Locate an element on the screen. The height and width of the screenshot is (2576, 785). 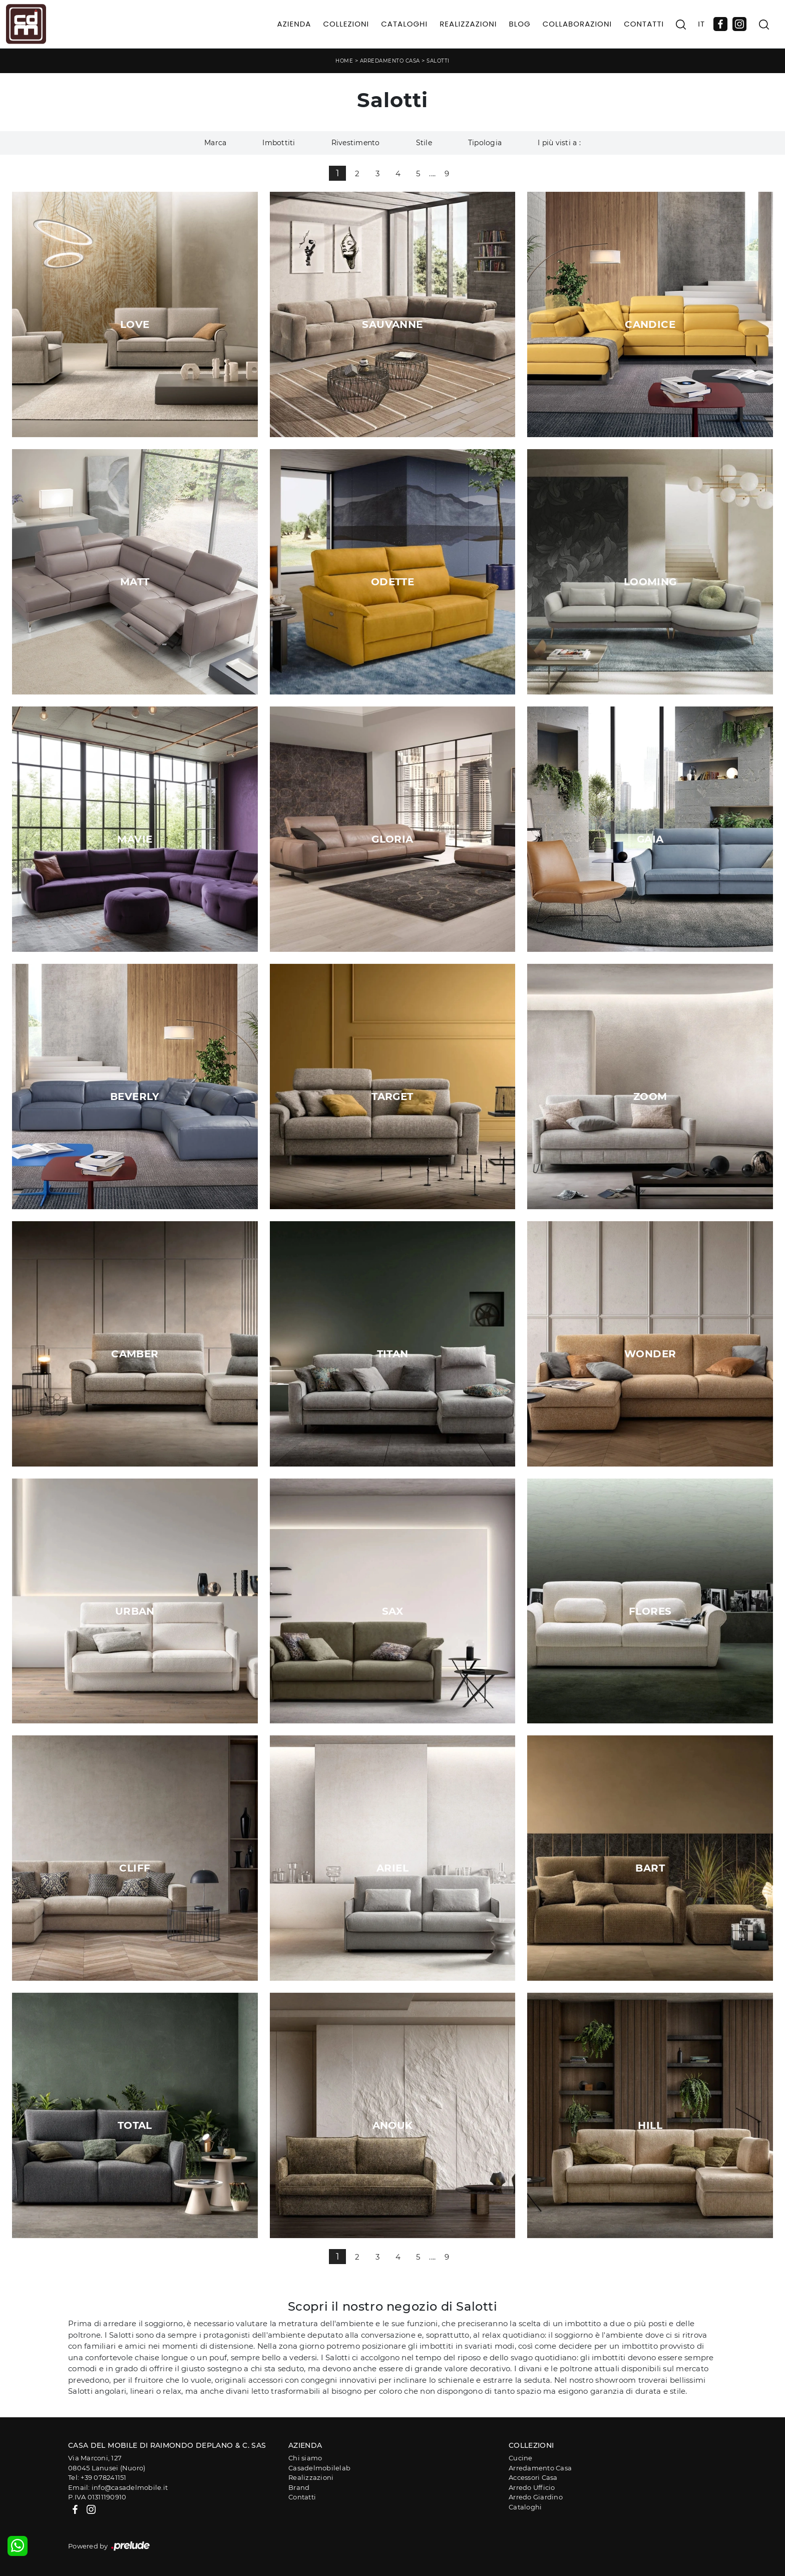
Accessori Casa is located at coordinates (533, 2477).